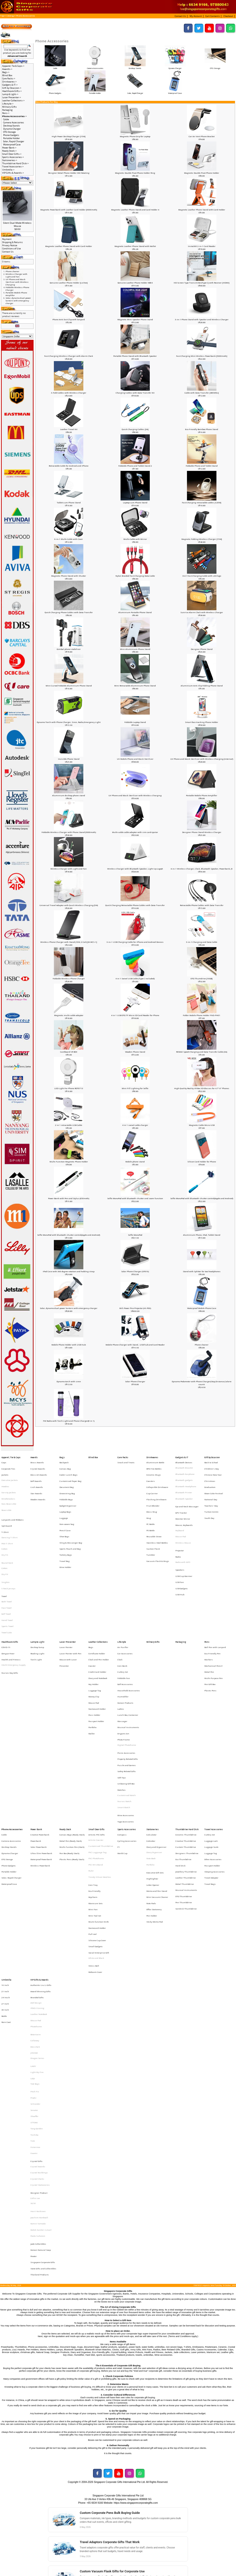 Image resolution: width=236 pixels, height=2576 pixels. What do you see at coordinates (153, 1522) in the screenshot?
I see `Suction Flask` at bounding box center [153, 1522].